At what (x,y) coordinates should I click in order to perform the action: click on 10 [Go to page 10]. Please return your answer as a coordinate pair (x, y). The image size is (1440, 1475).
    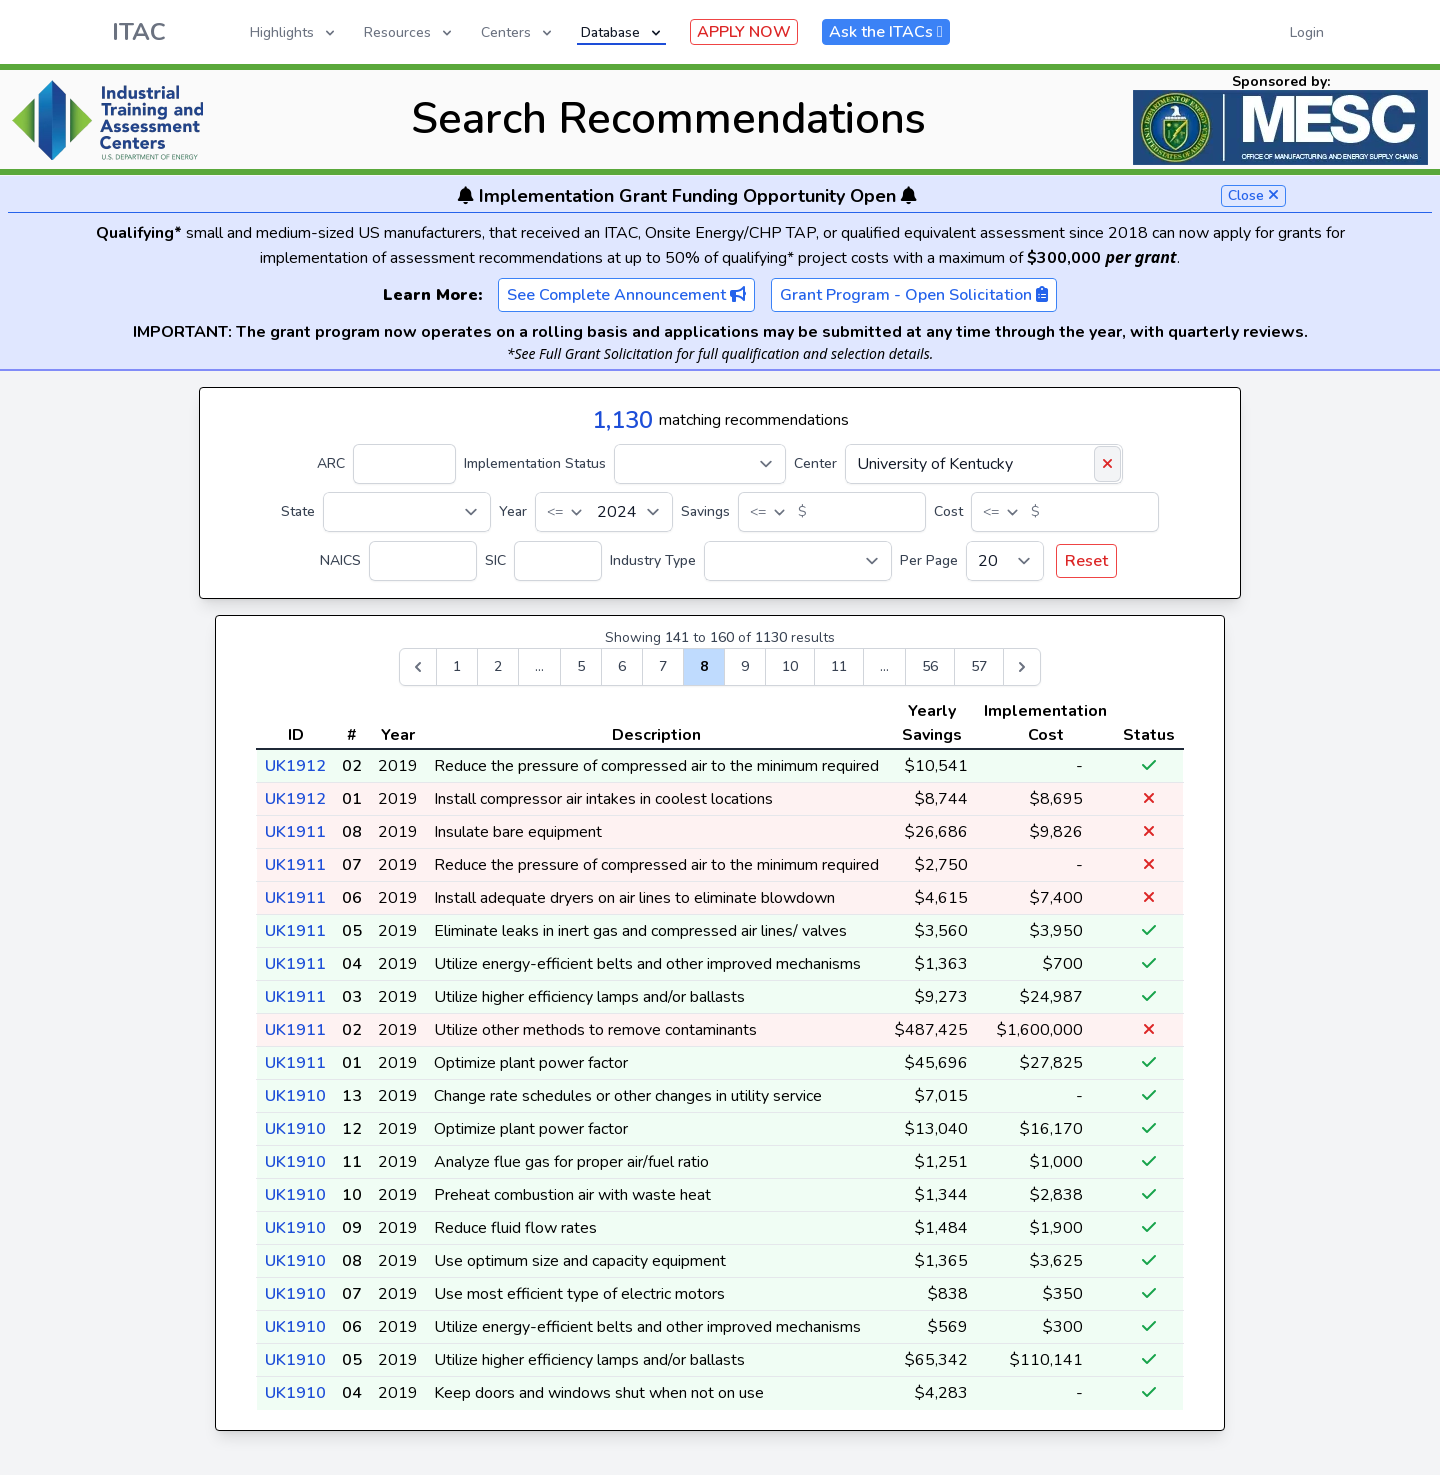
    Looking at the image, I should click on (790, 666).